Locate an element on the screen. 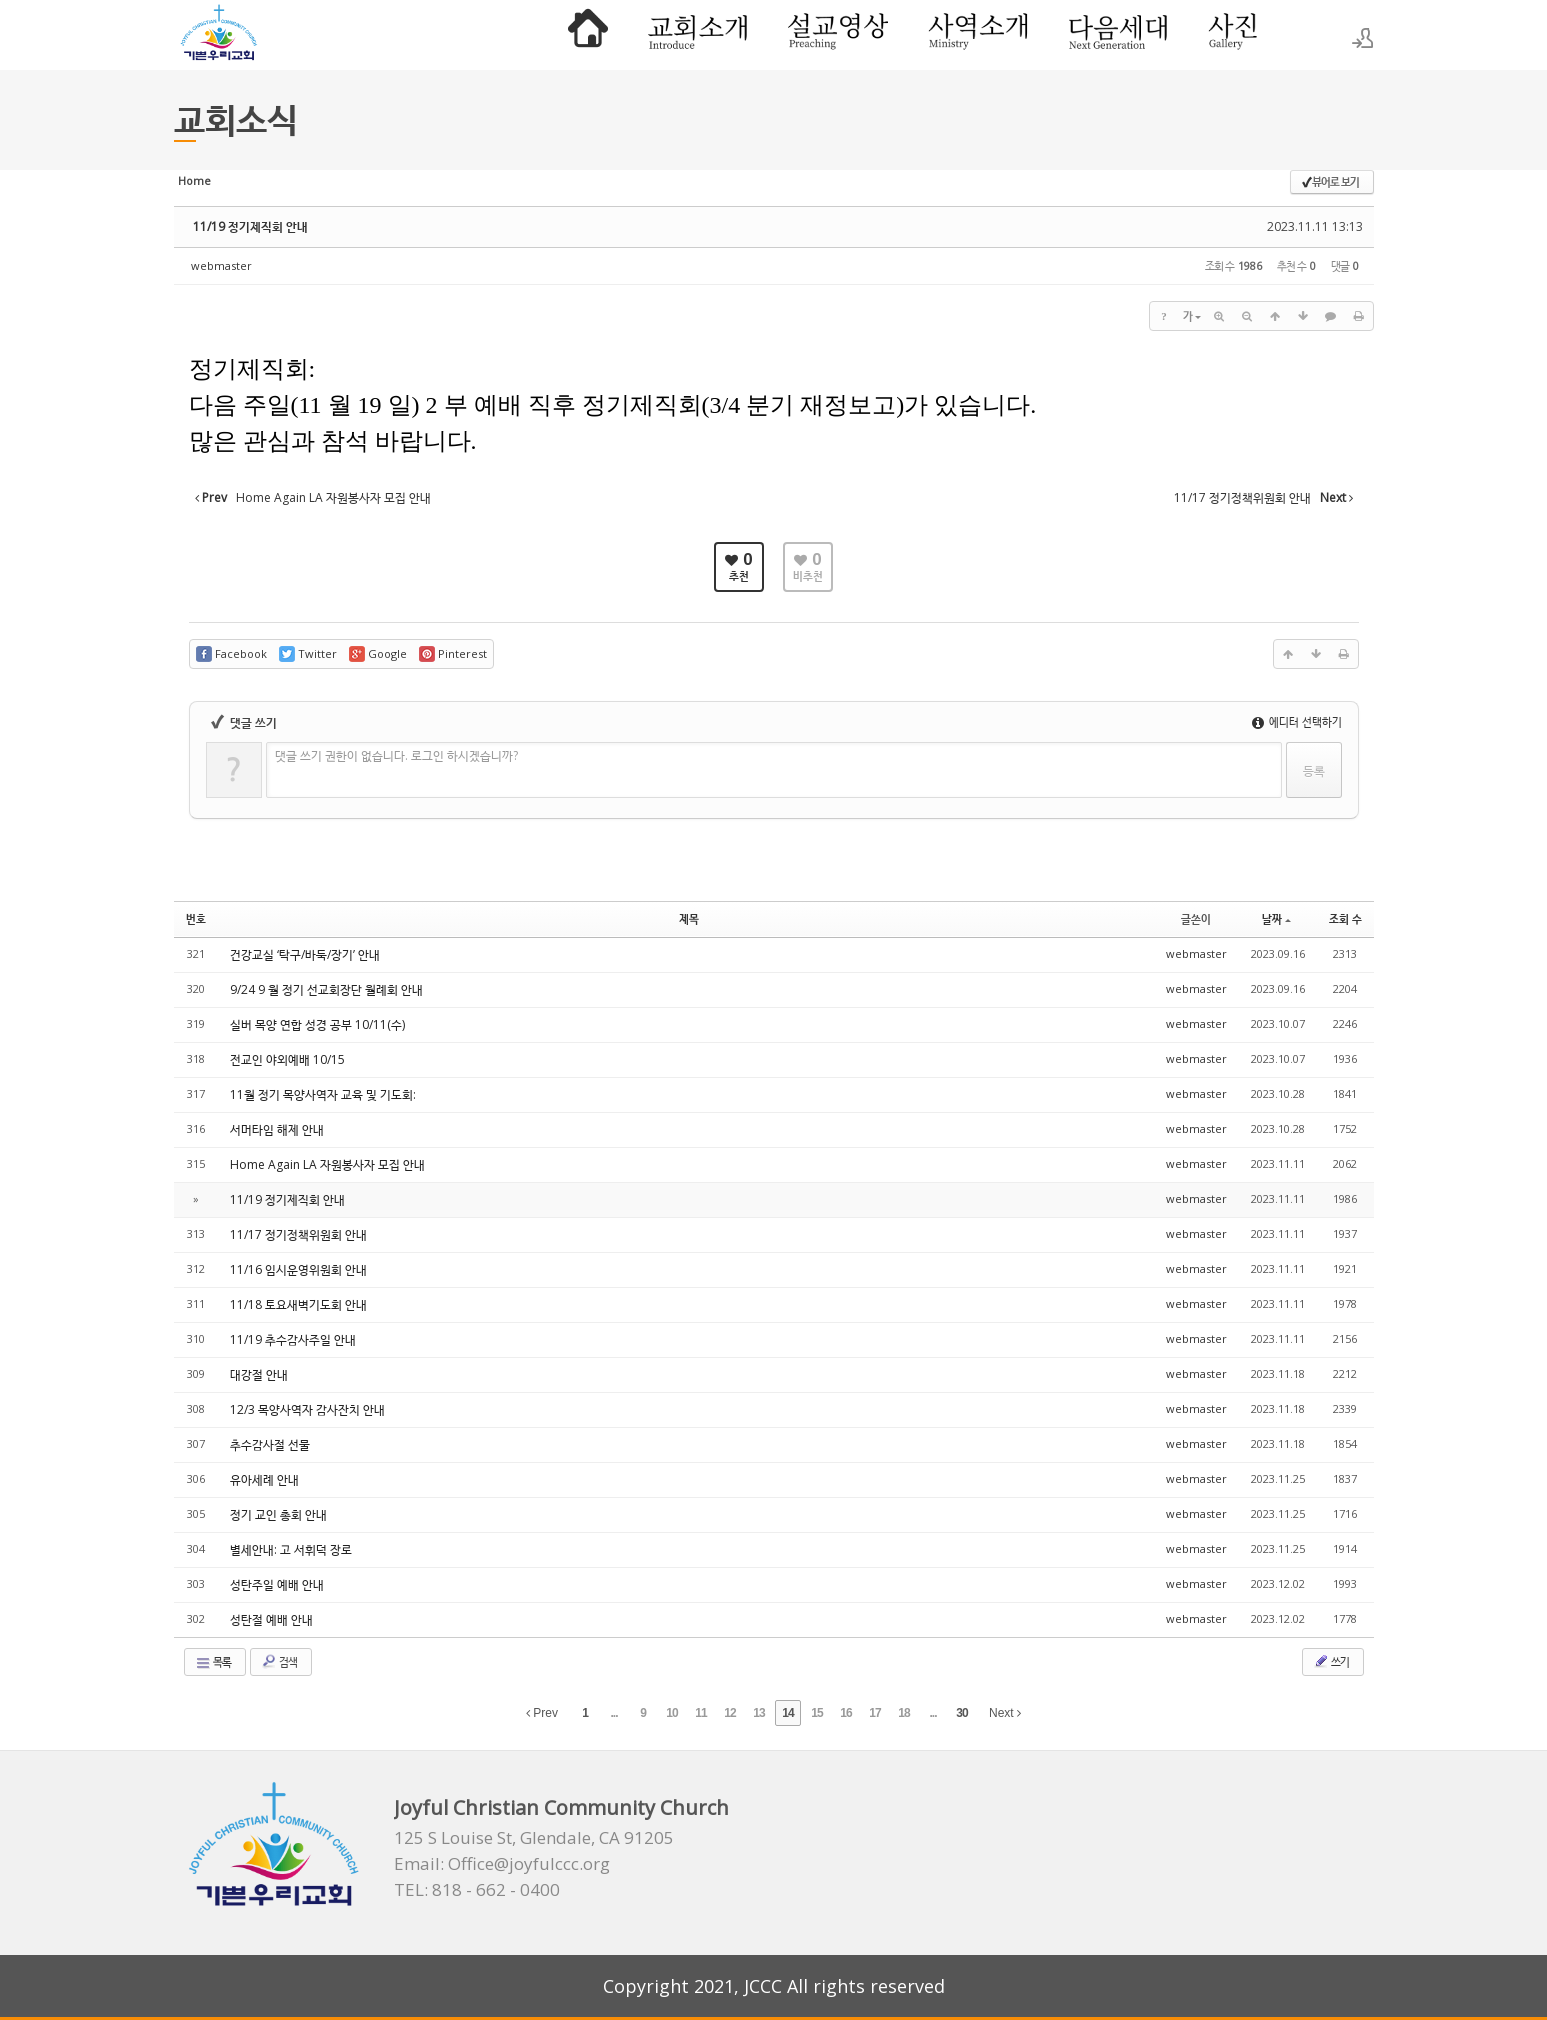 The image size is (1547, 2020). 11/16 임시운영위원회 안내 is located at coordinates (298, 1269).